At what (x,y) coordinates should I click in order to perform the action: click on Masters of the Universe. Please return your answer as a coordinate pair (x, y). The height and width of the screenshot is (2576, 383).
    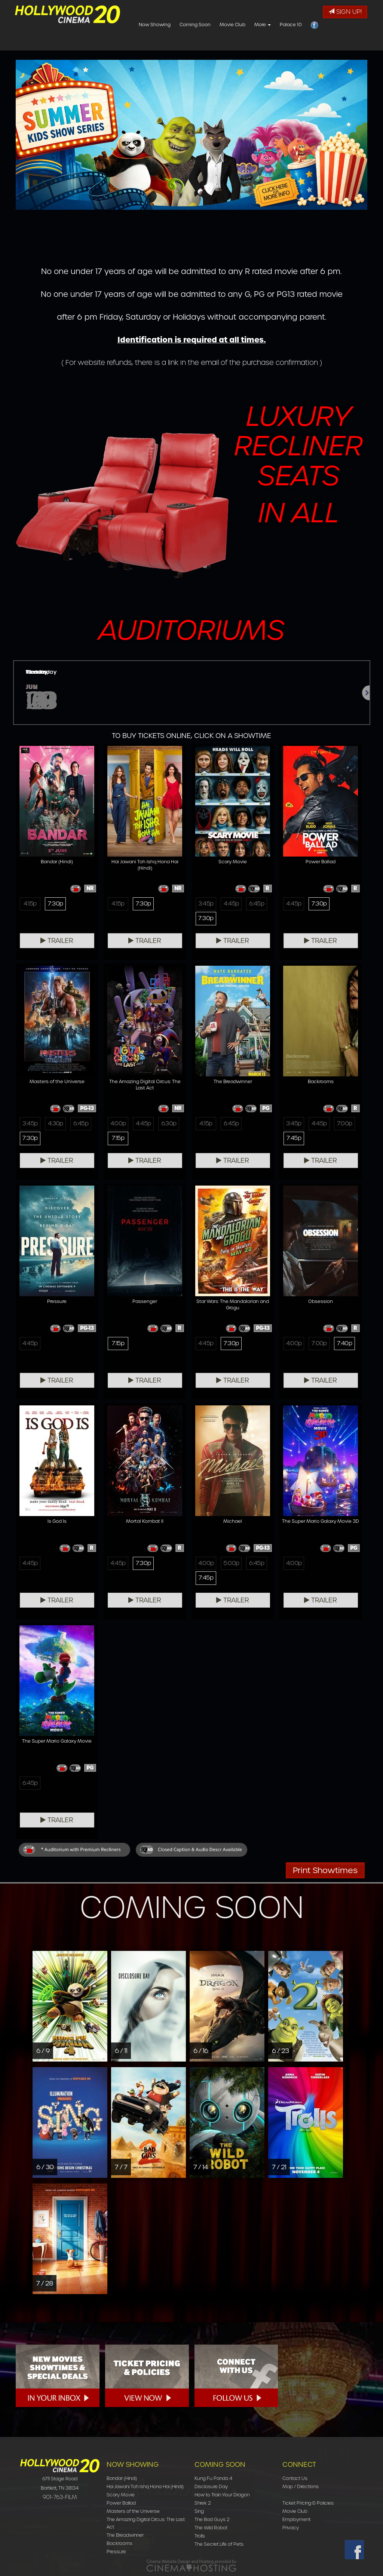
    Looking at the image, I should click on (133, 2511).